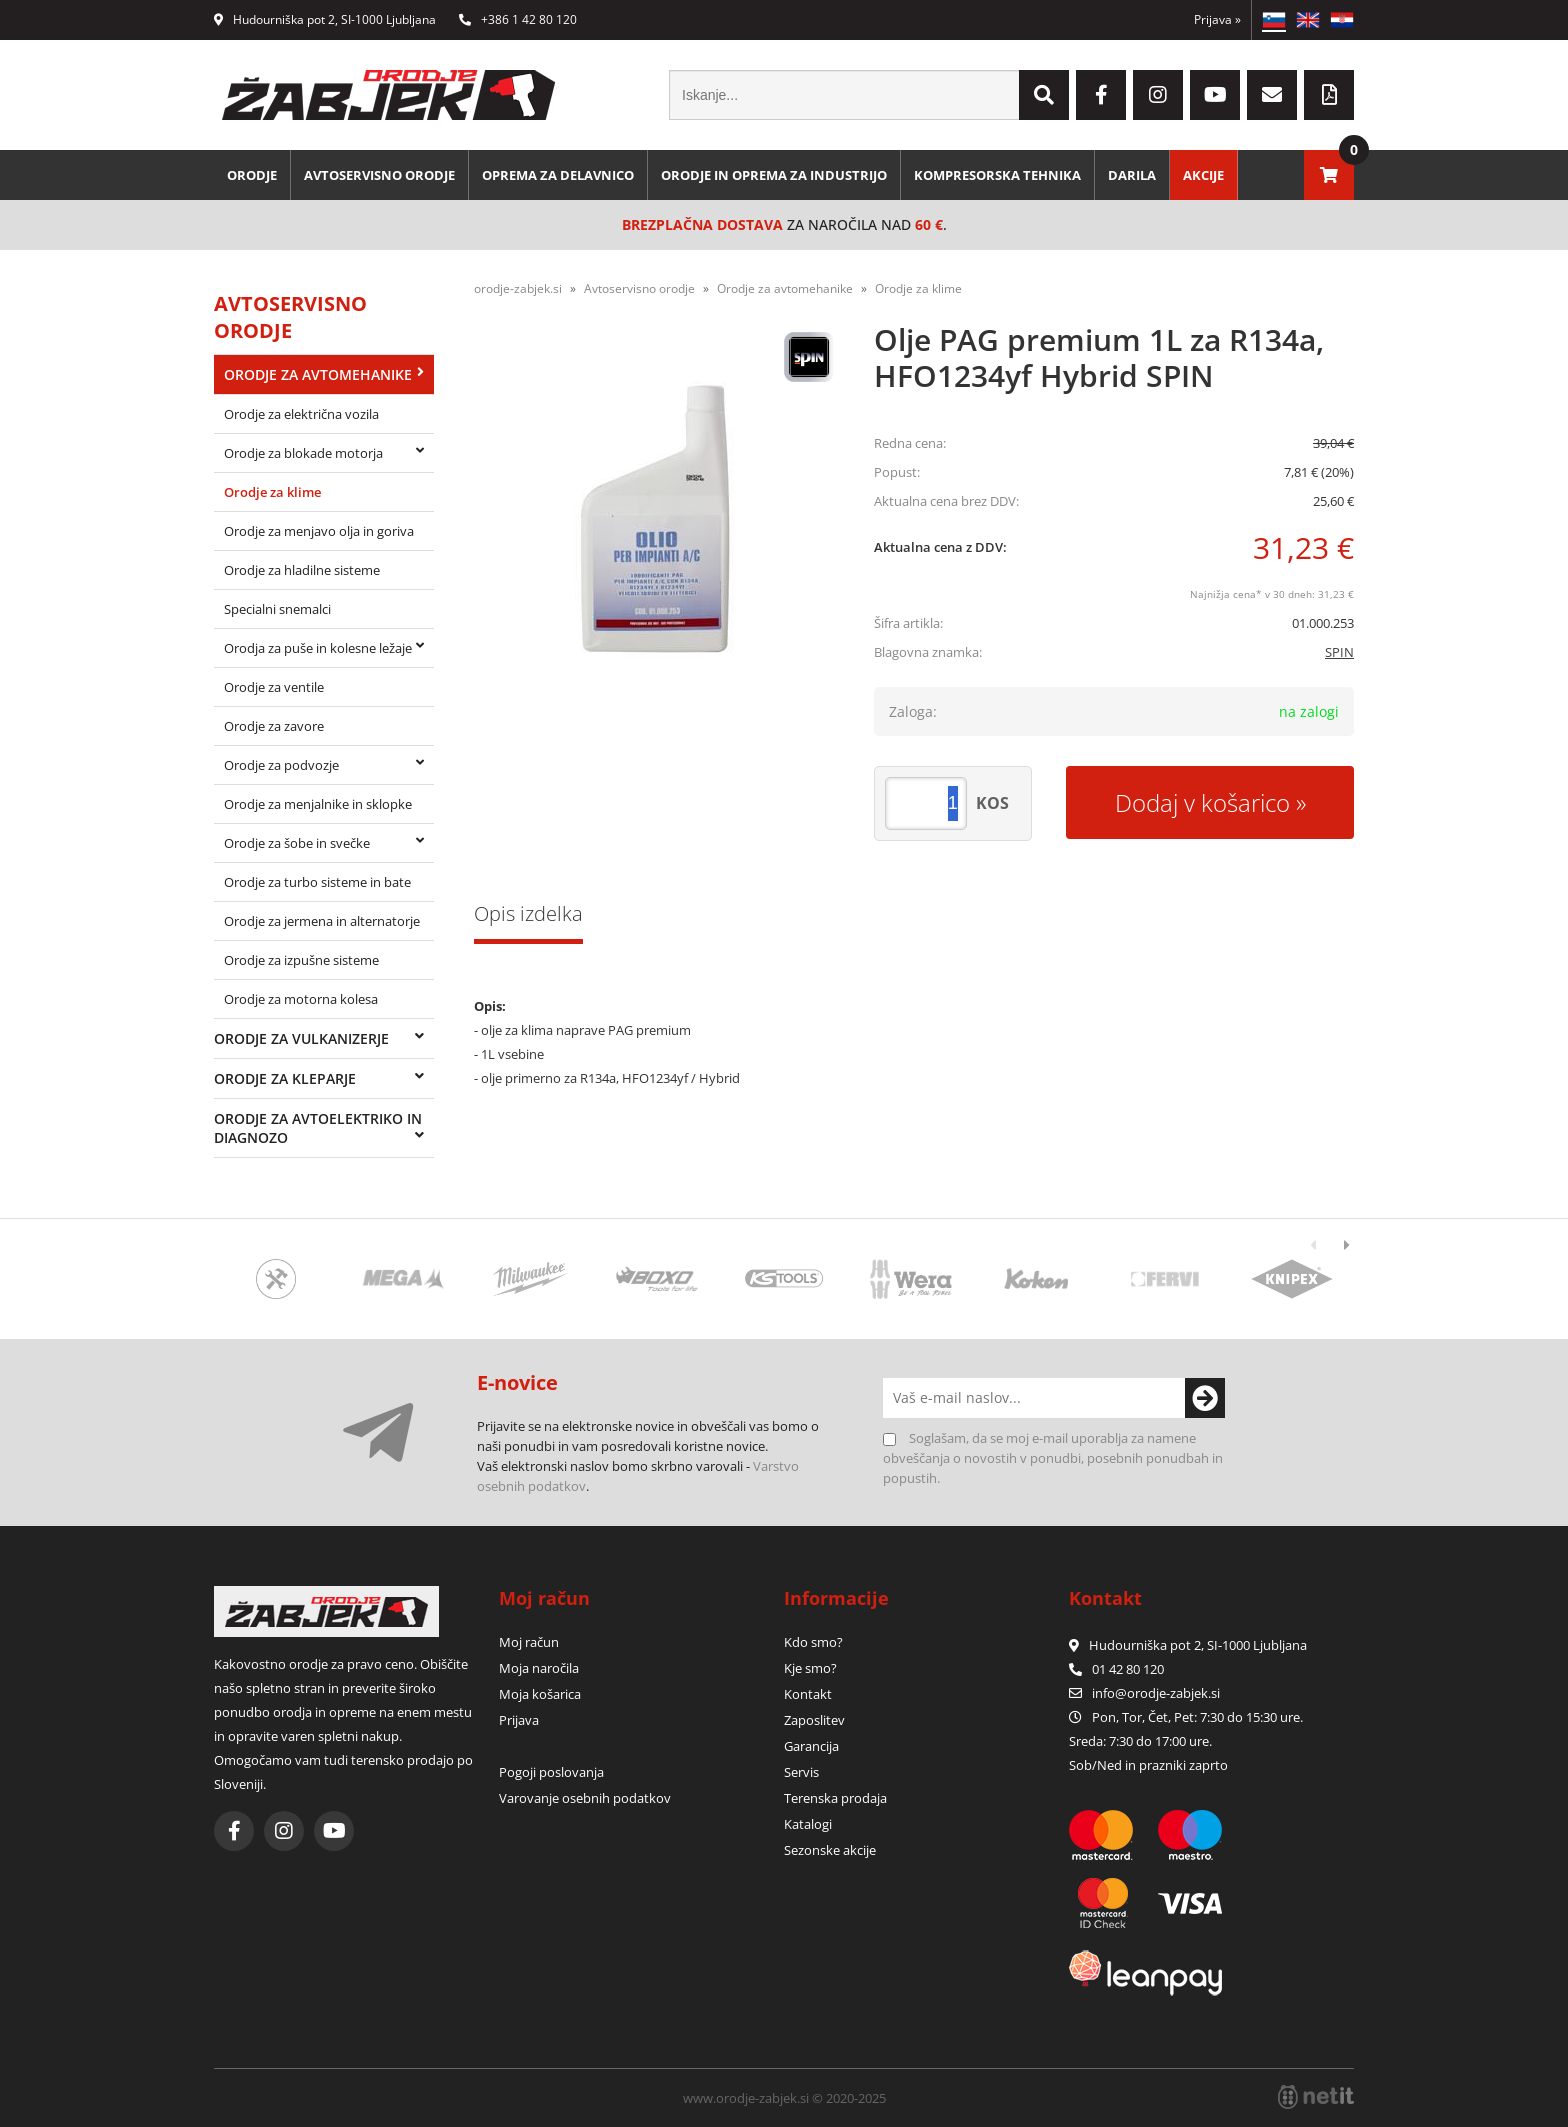  What do you see at coordinates (252, 175) in the screenshot?
I see `Orodje` at bounding box center [252, 175].